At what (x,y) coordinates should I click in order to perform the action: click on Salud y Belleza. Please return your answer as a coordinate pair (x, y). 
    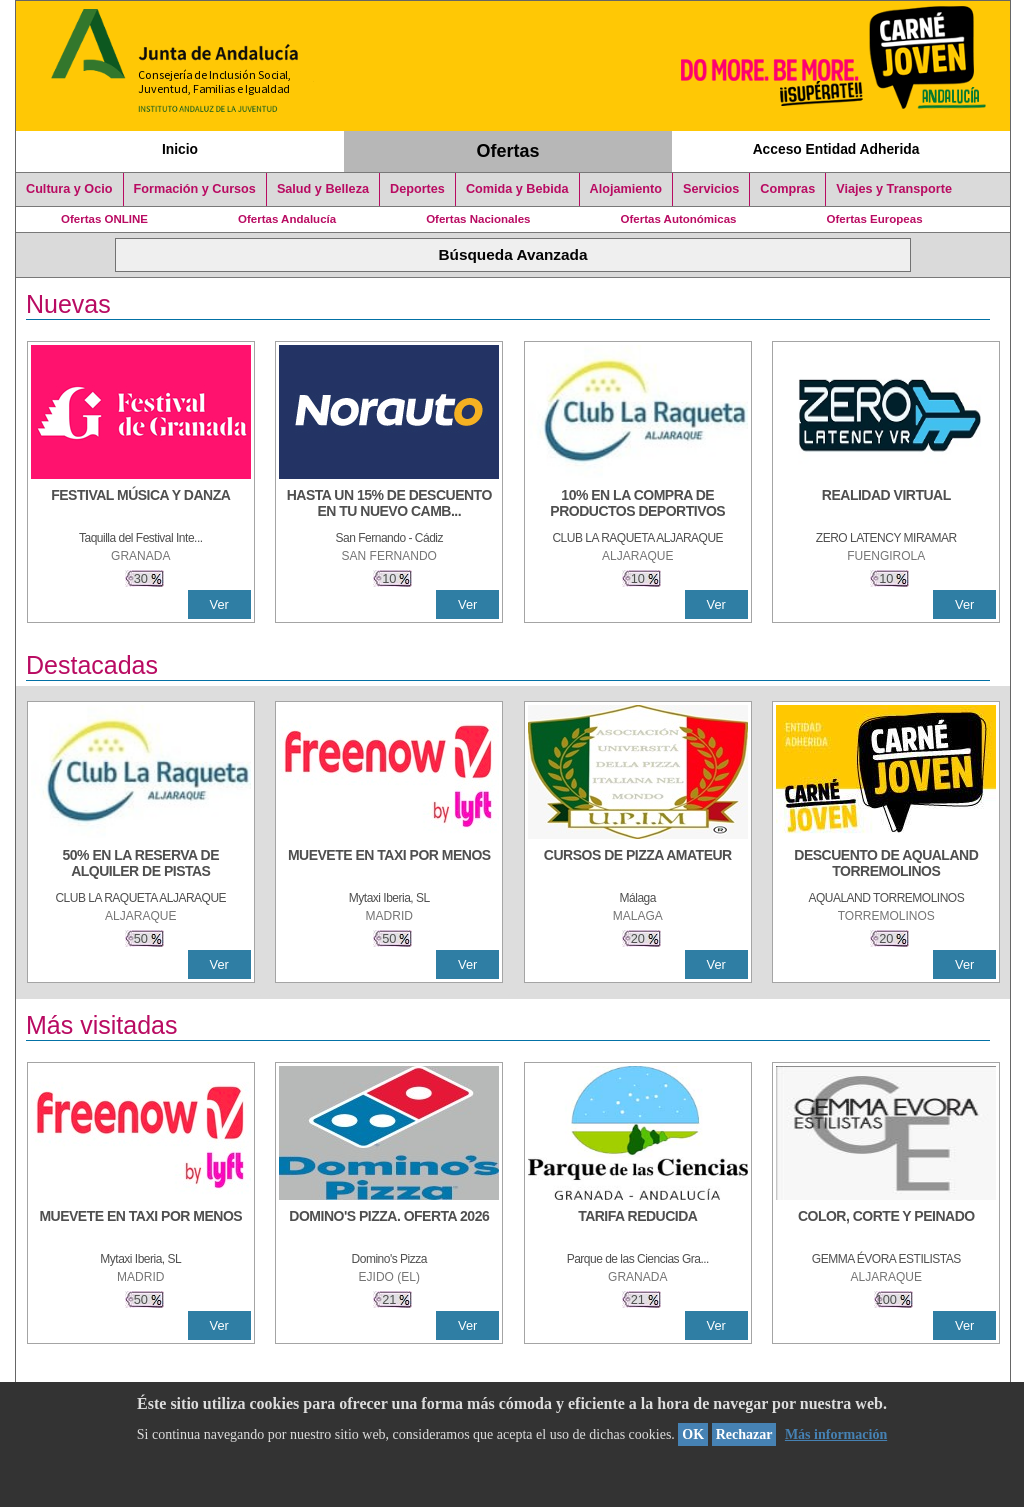
    Looking at the image, I should click on (323, 189).